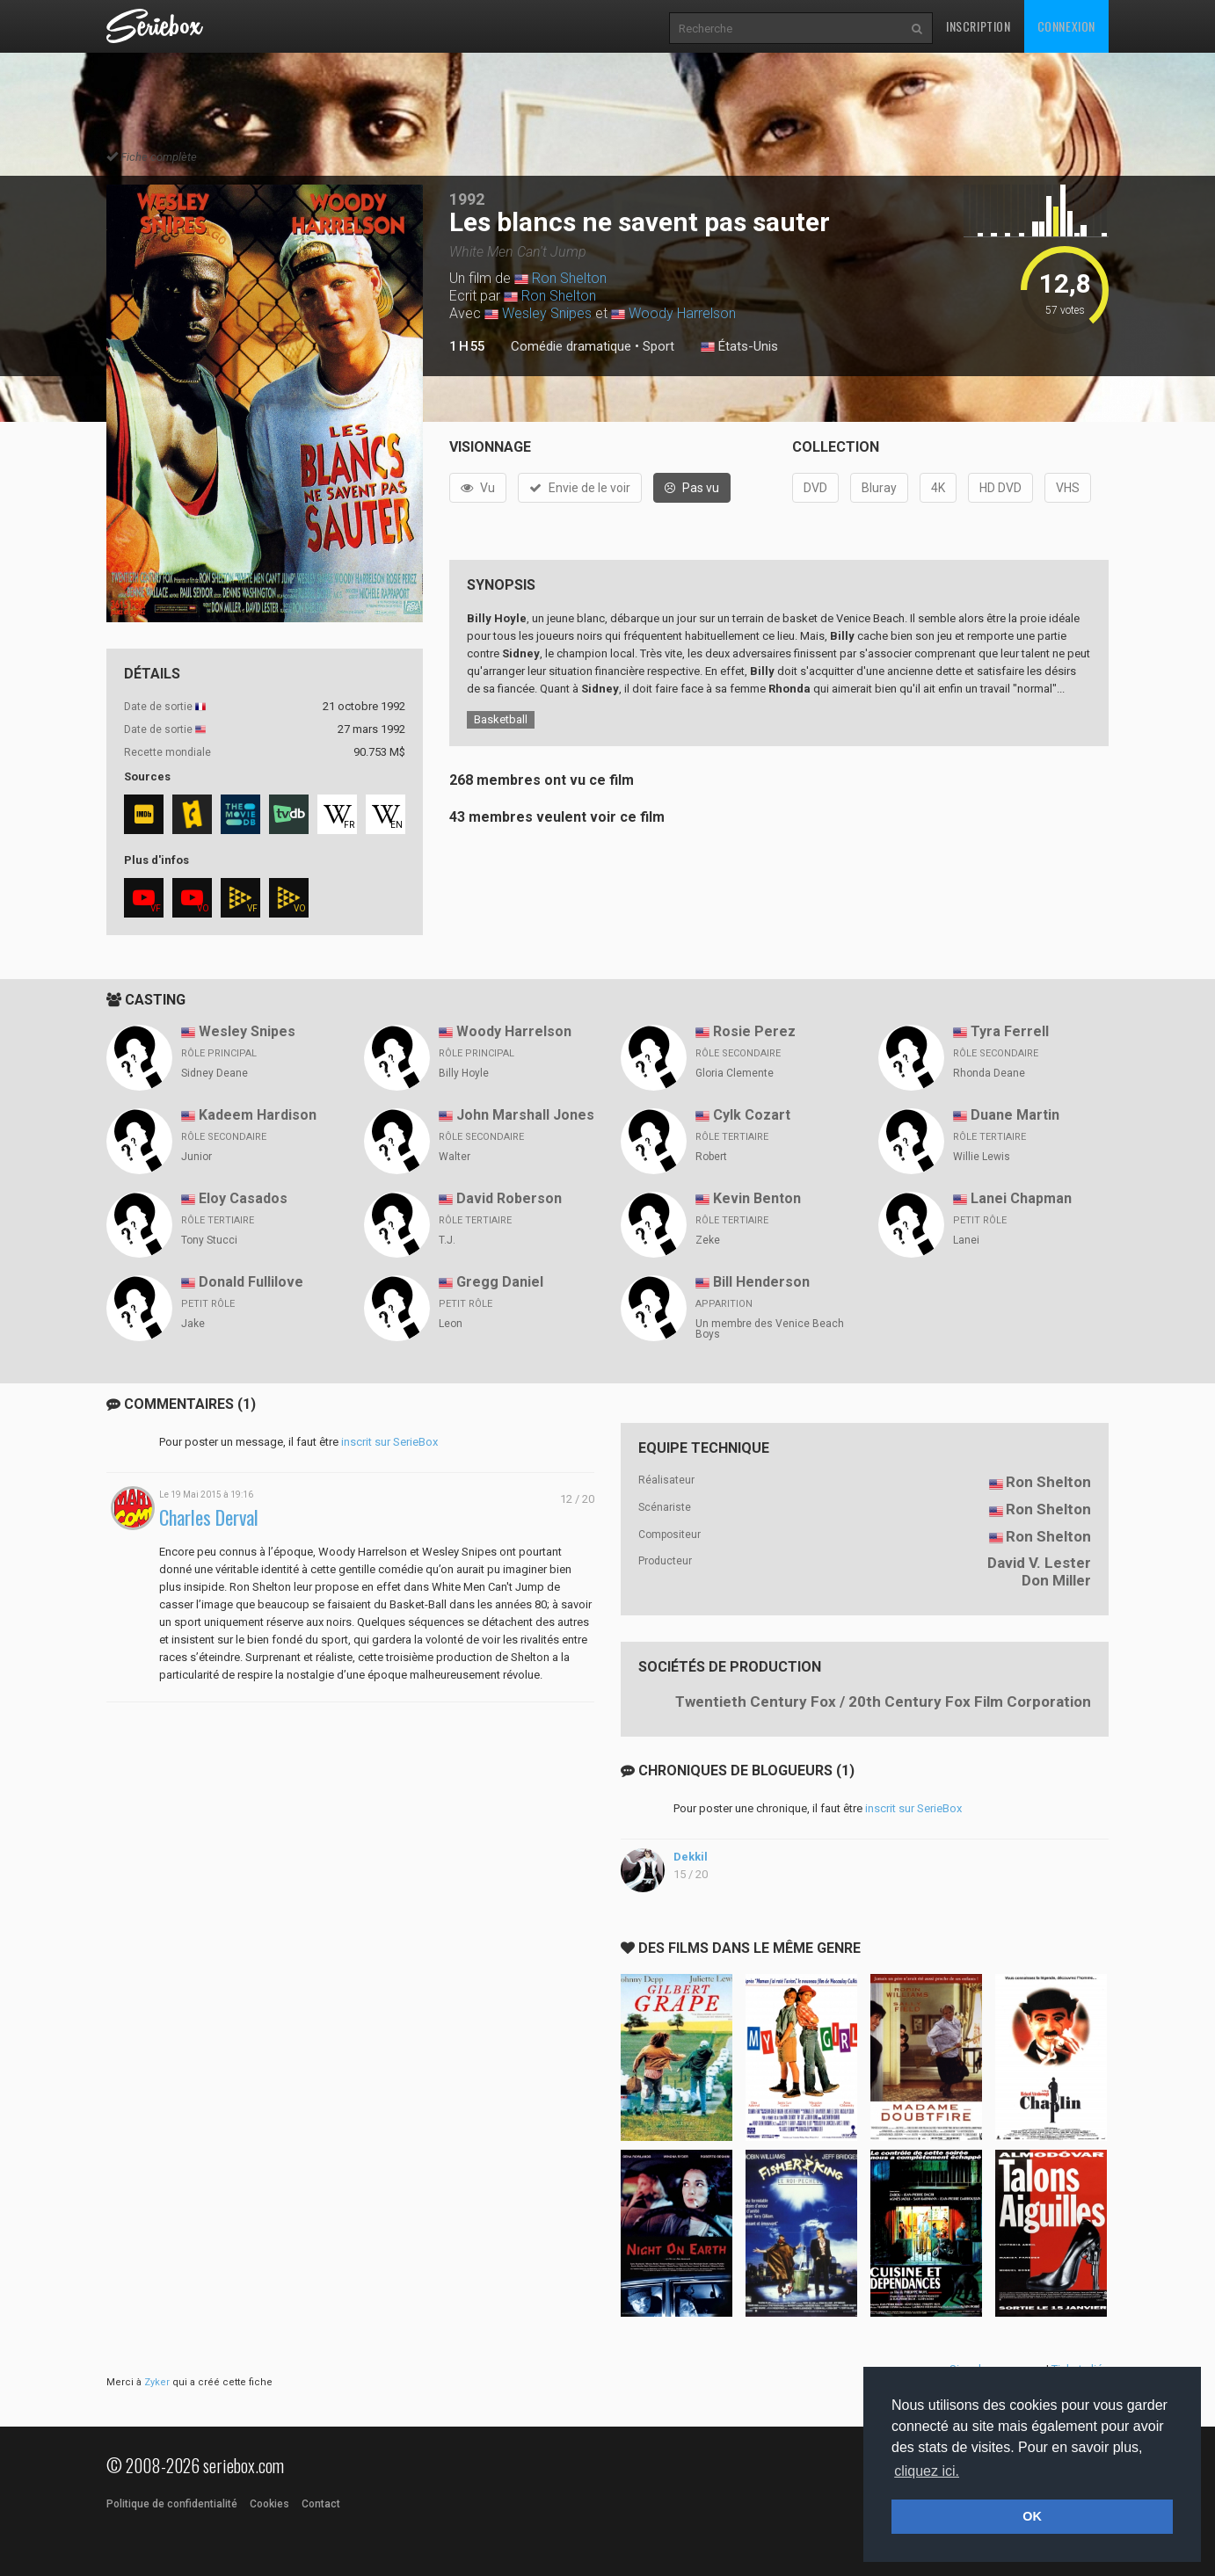  I want to click on Ron Shelton, so click(569, 278).